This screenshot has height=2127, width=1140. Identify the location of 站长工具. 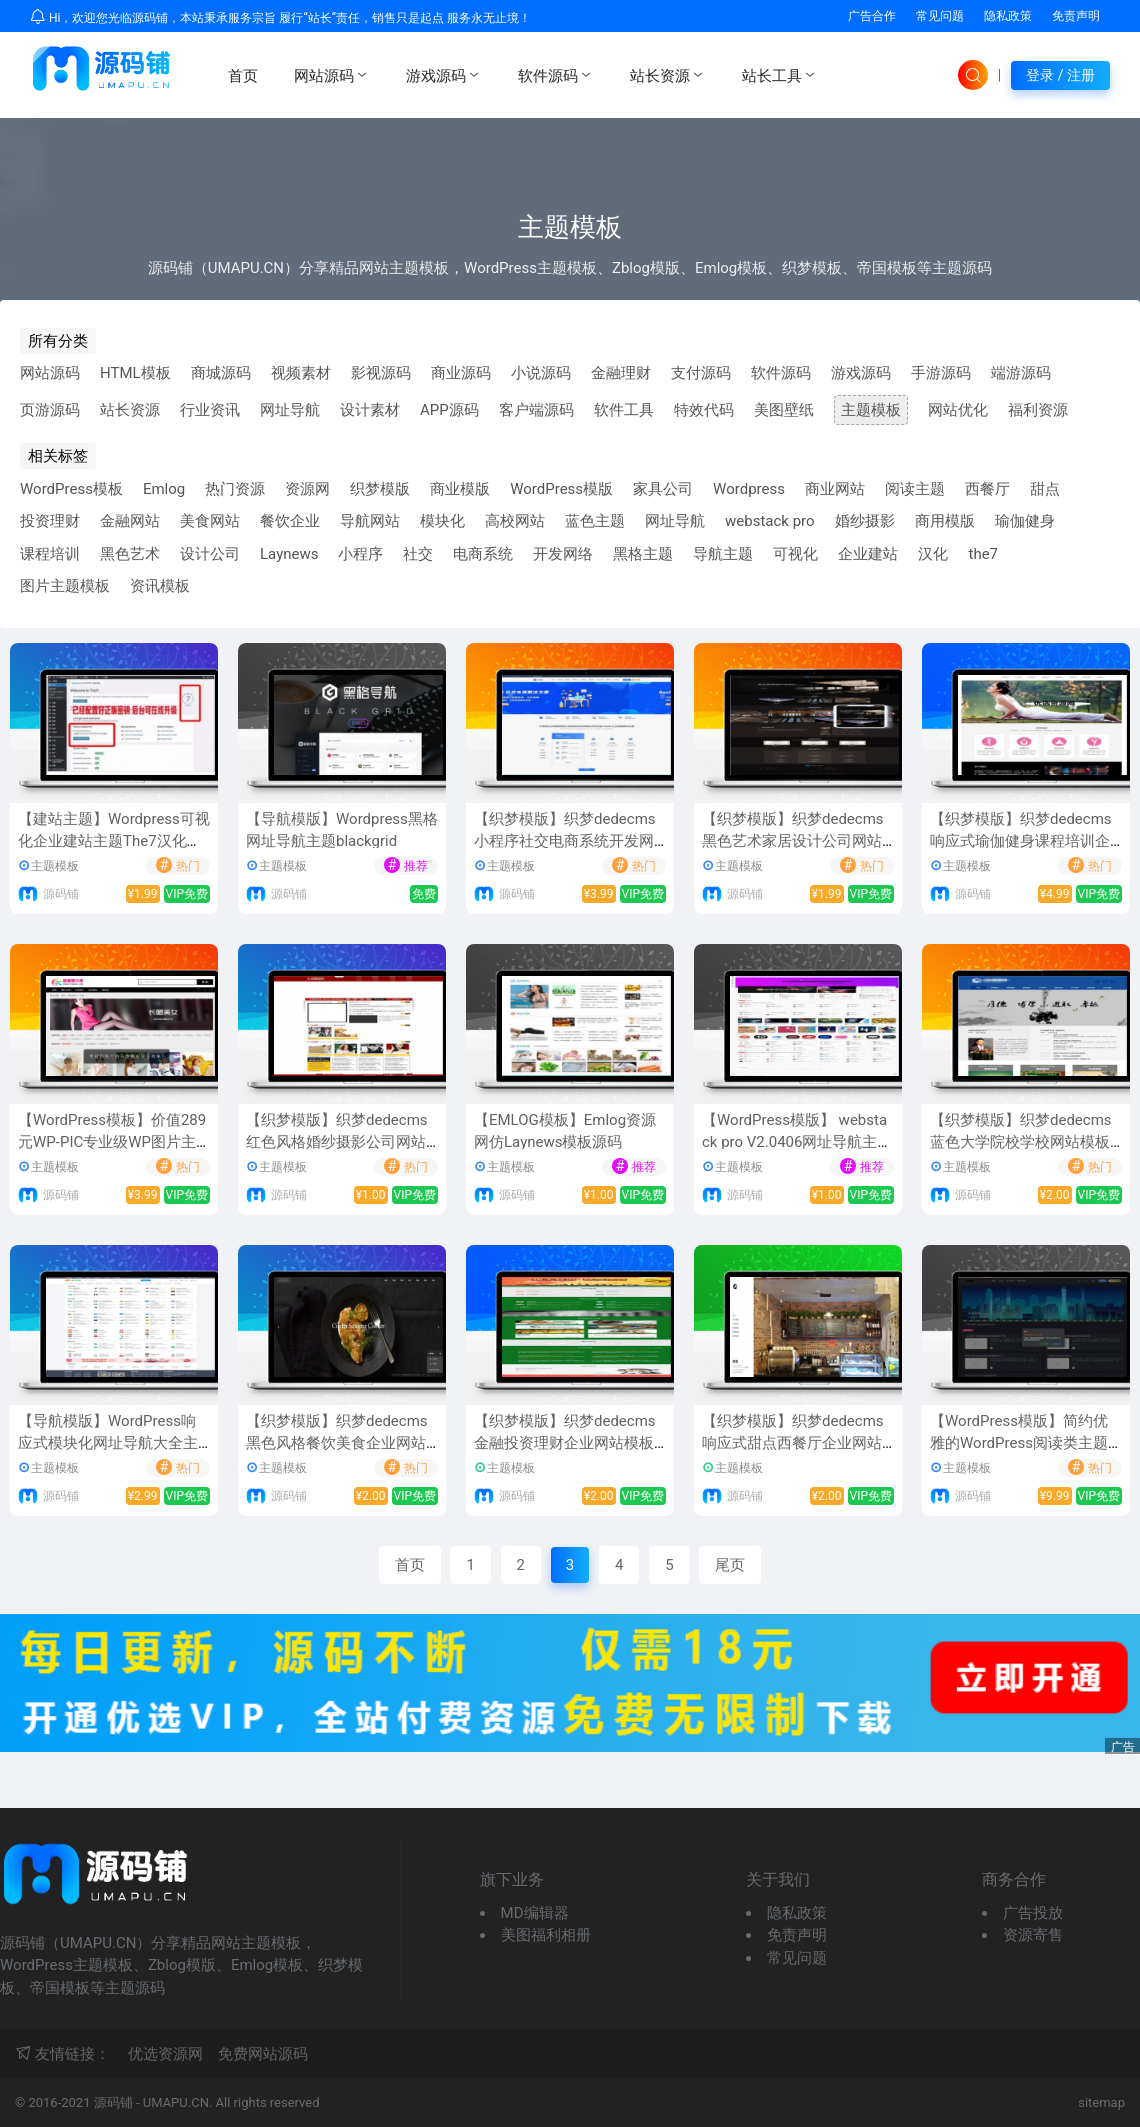
(780, 75).